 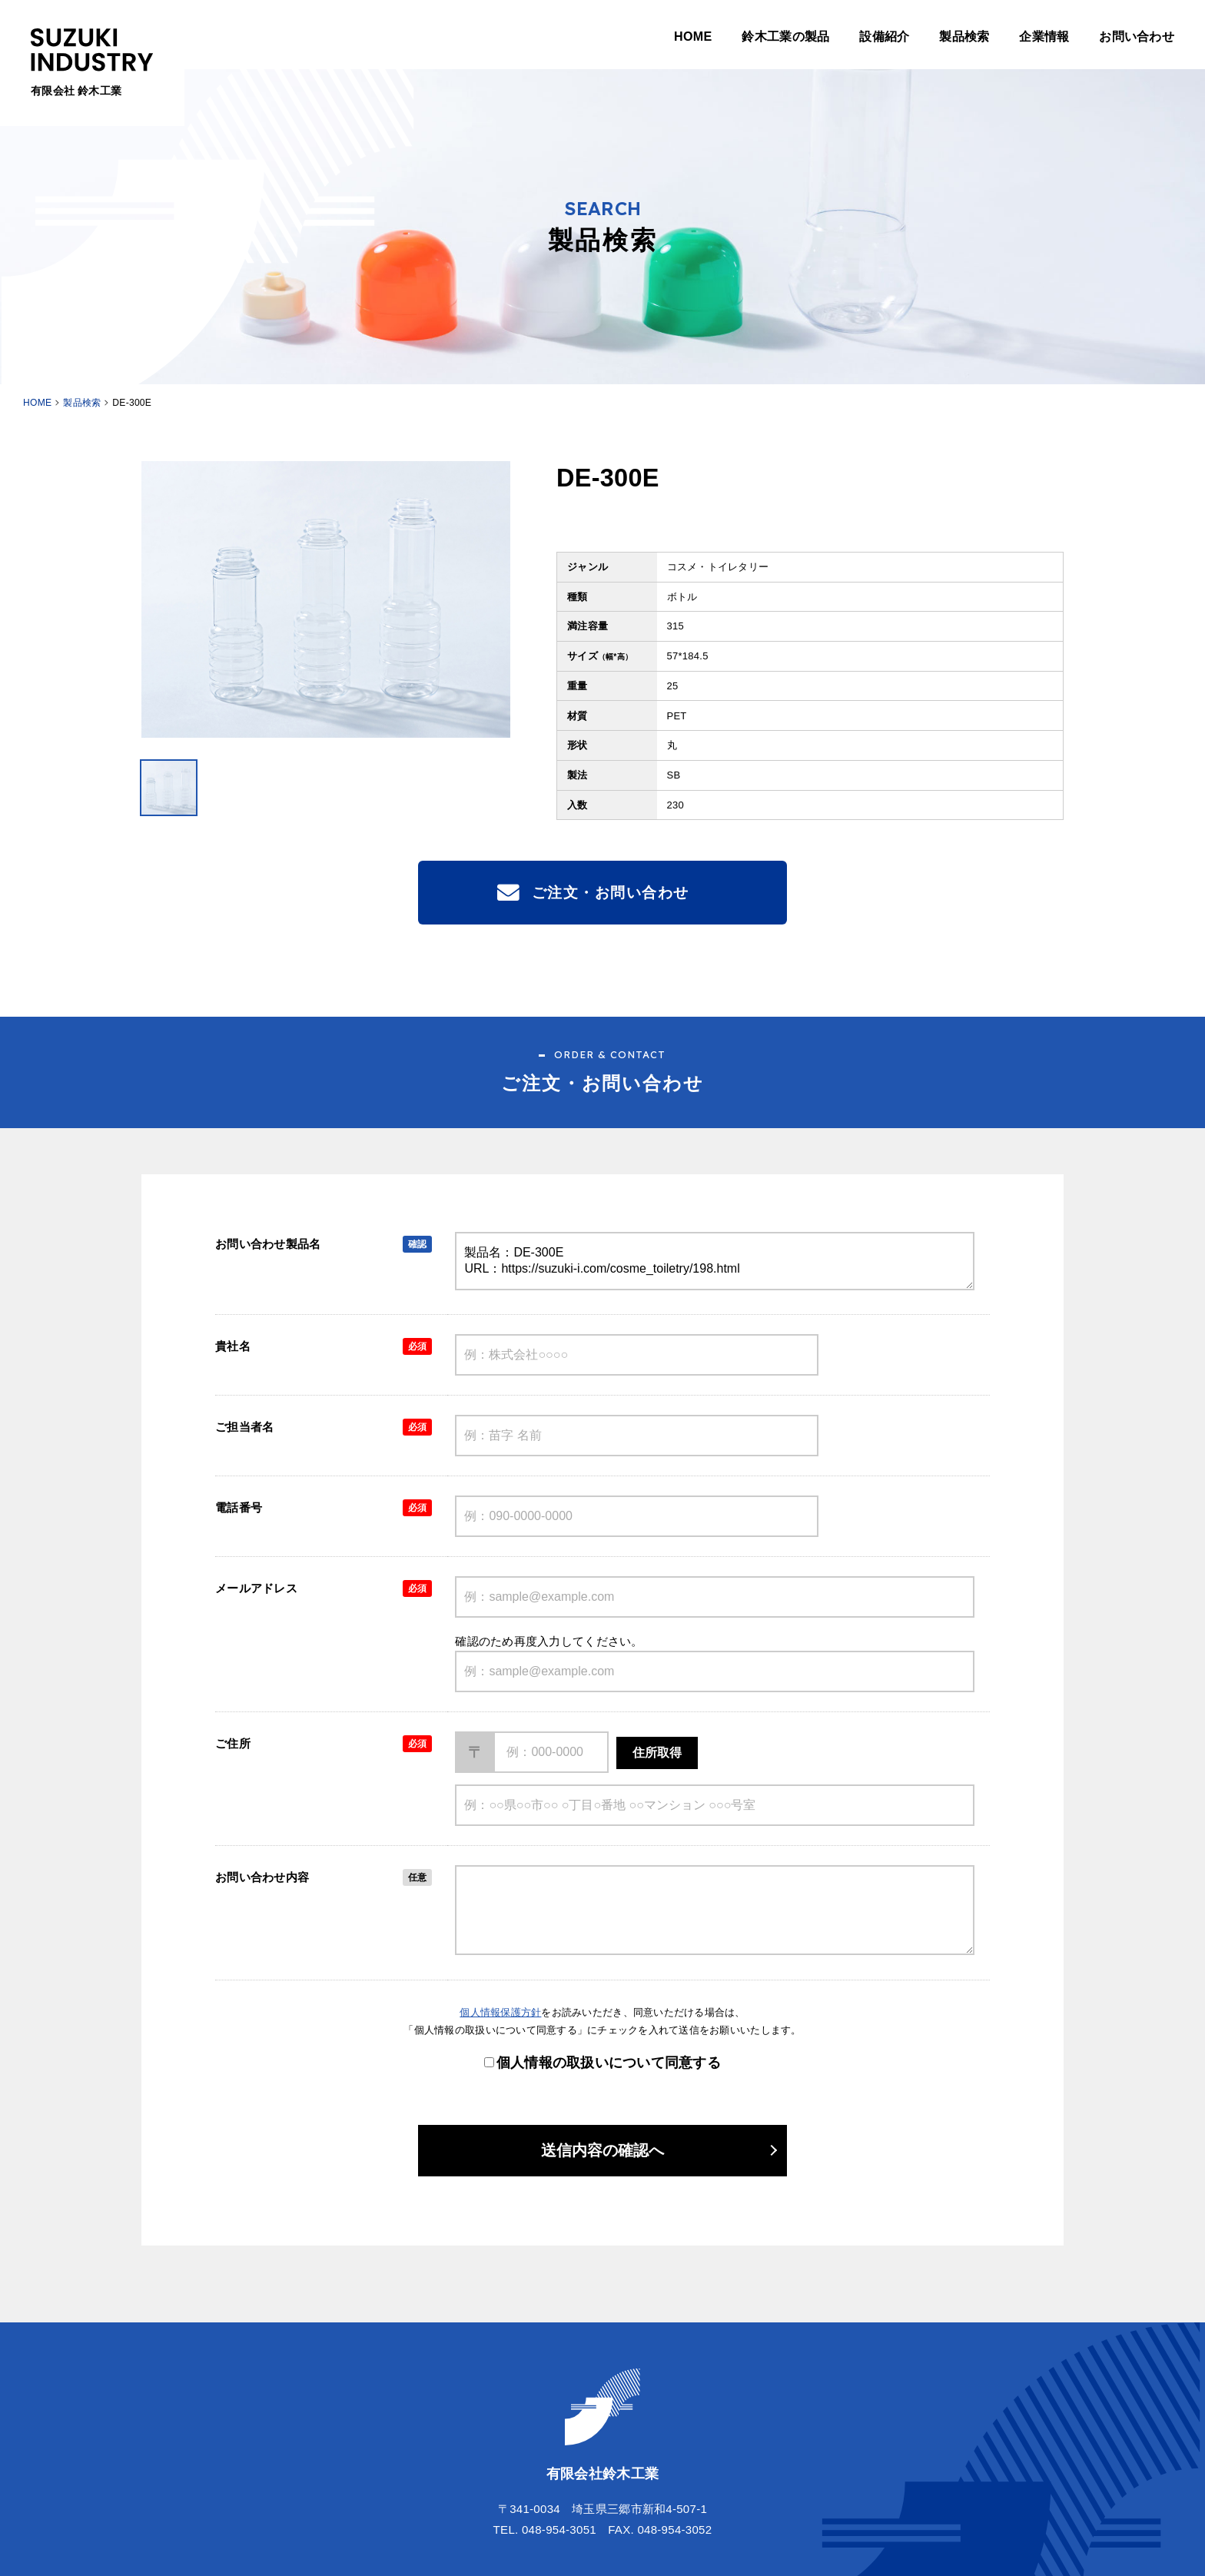 I want to click on 送信内容の確認へ, so click(x=602, y=2150).